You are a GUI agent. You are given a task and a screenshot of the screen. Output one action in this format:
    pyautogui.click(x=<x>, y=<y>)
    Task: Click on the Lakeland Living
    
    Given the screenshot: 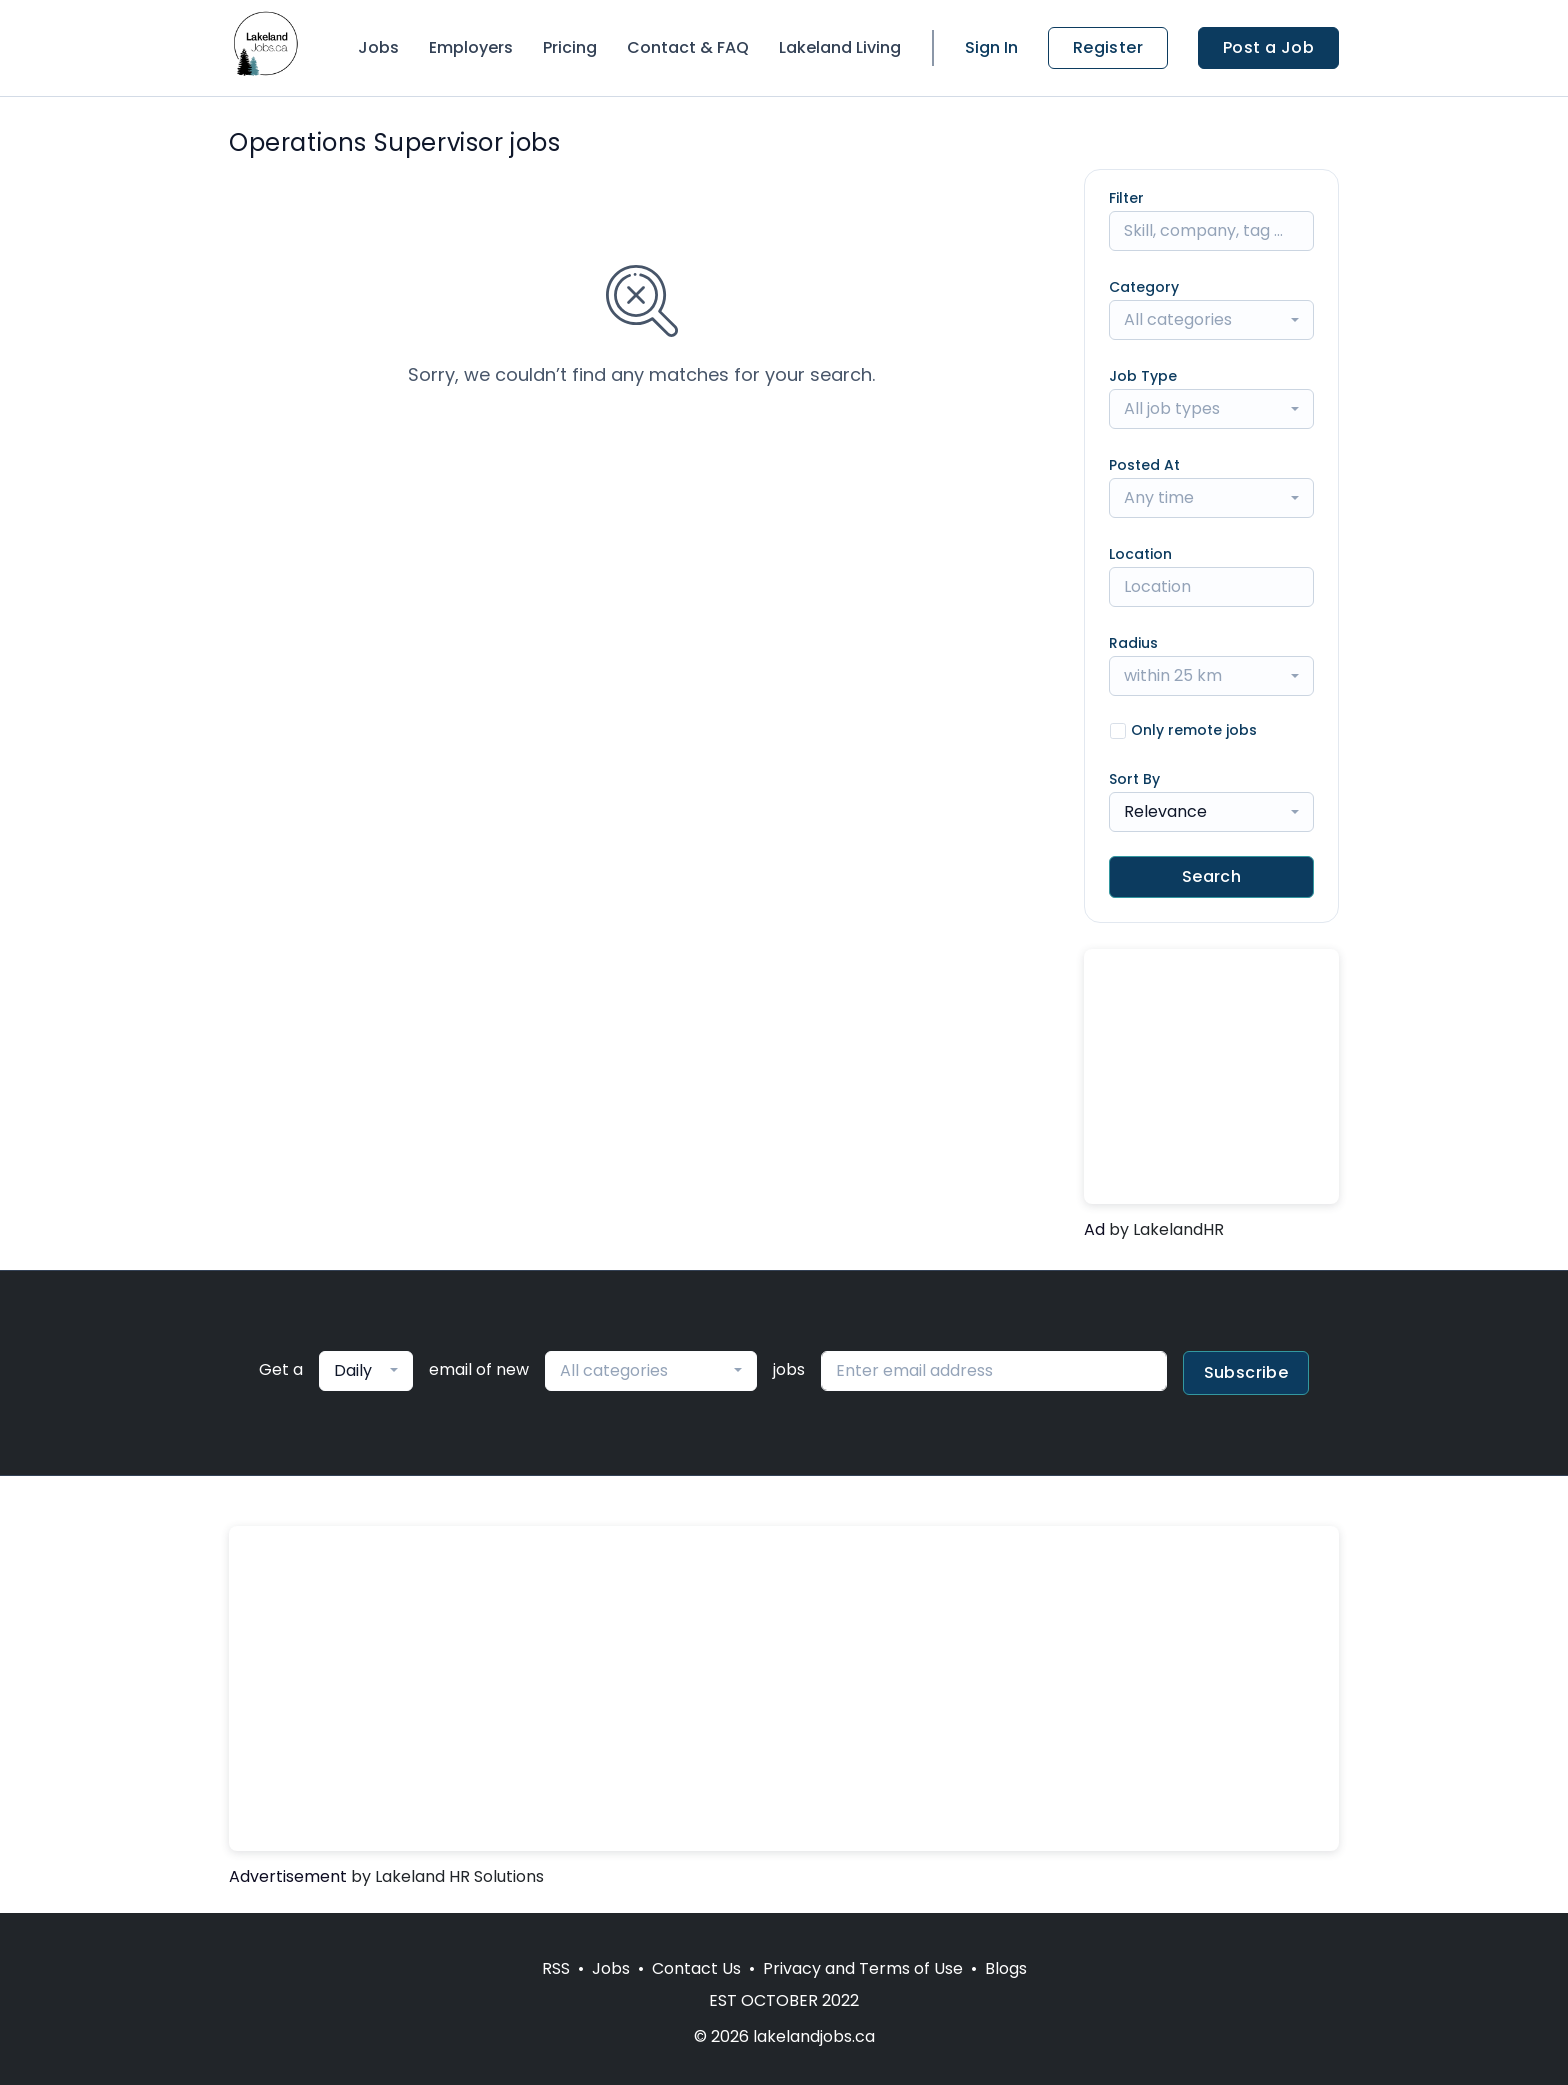 What is the action you would take?
    pyautogui.click(x=840, y=47)
    